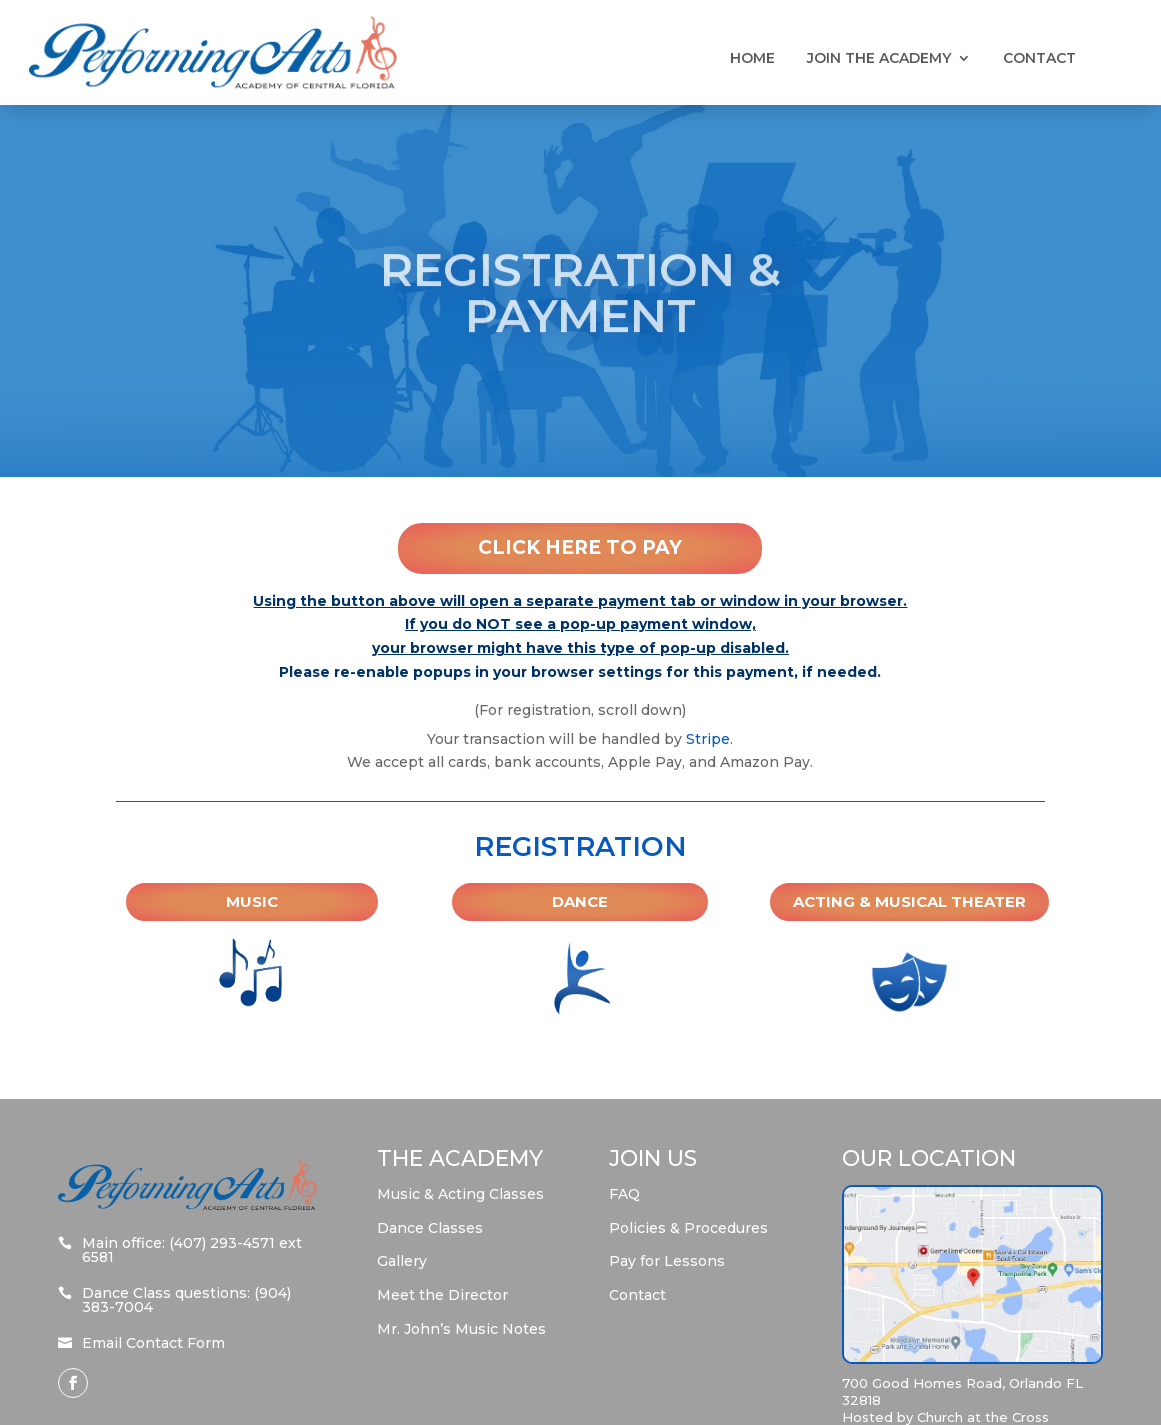 The image size is (1161, 1425). What do you see at coordinates (460, 1194) in the screenshot?
I see `Music & Acting Classes` at bounding box center [460, 1194].